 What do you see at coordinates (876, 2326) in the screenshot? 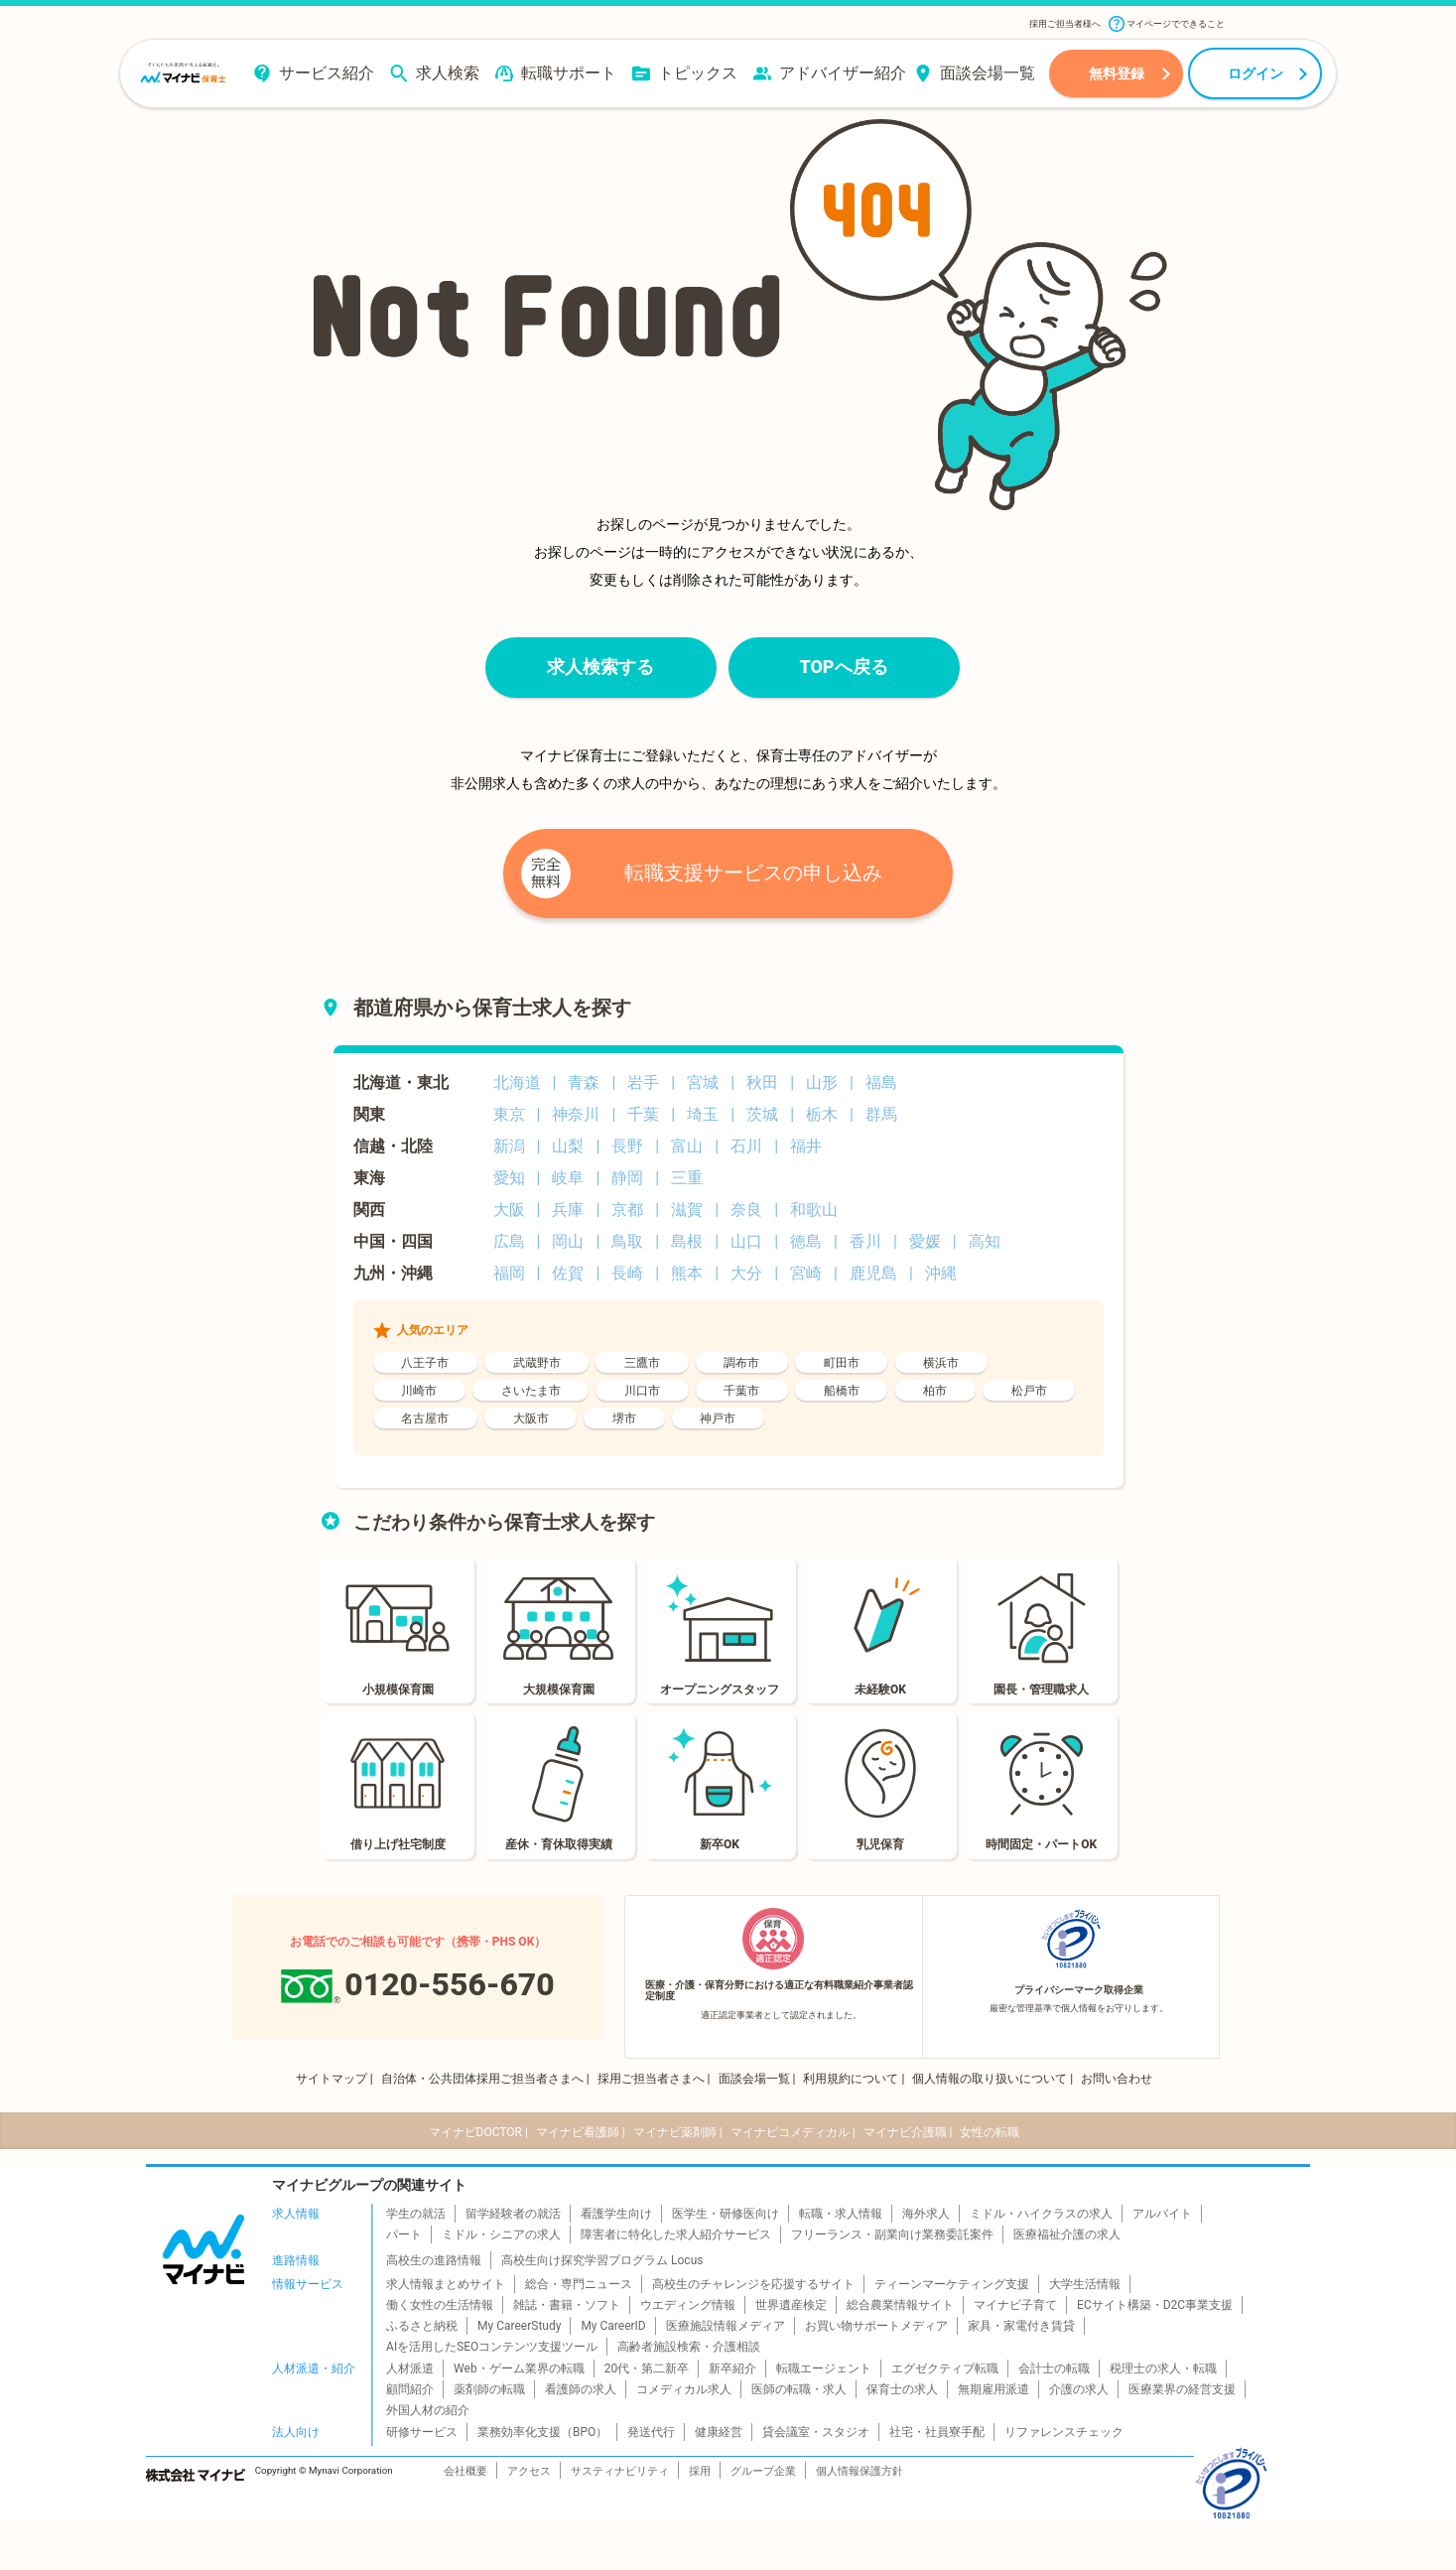
I see `お買い物サポートメディア` at bounding box center [876, 2326].